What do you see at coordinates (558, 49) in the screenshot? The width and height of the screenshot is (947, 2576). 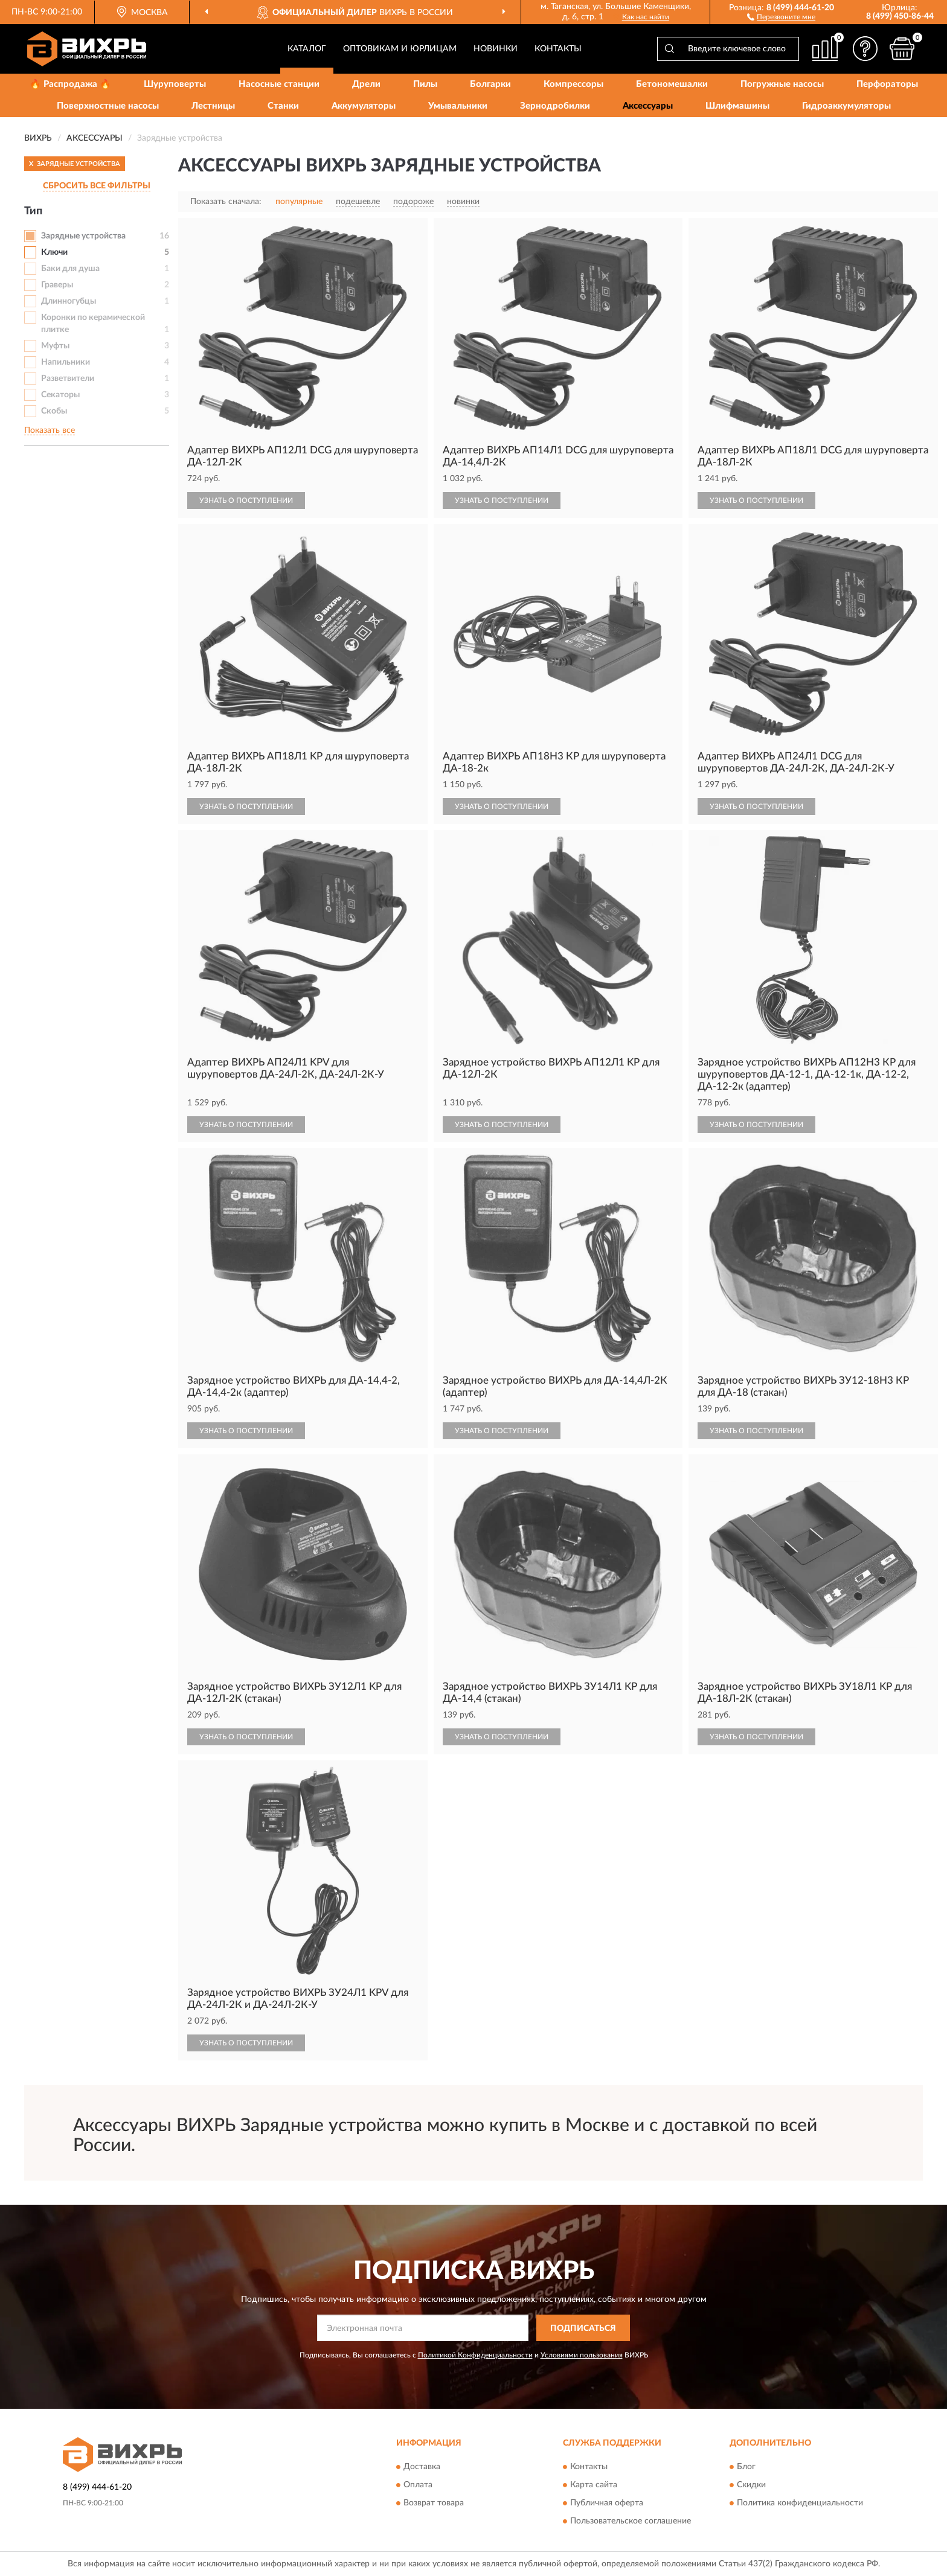 I see `Контакты` at bounding box center [558, 49].